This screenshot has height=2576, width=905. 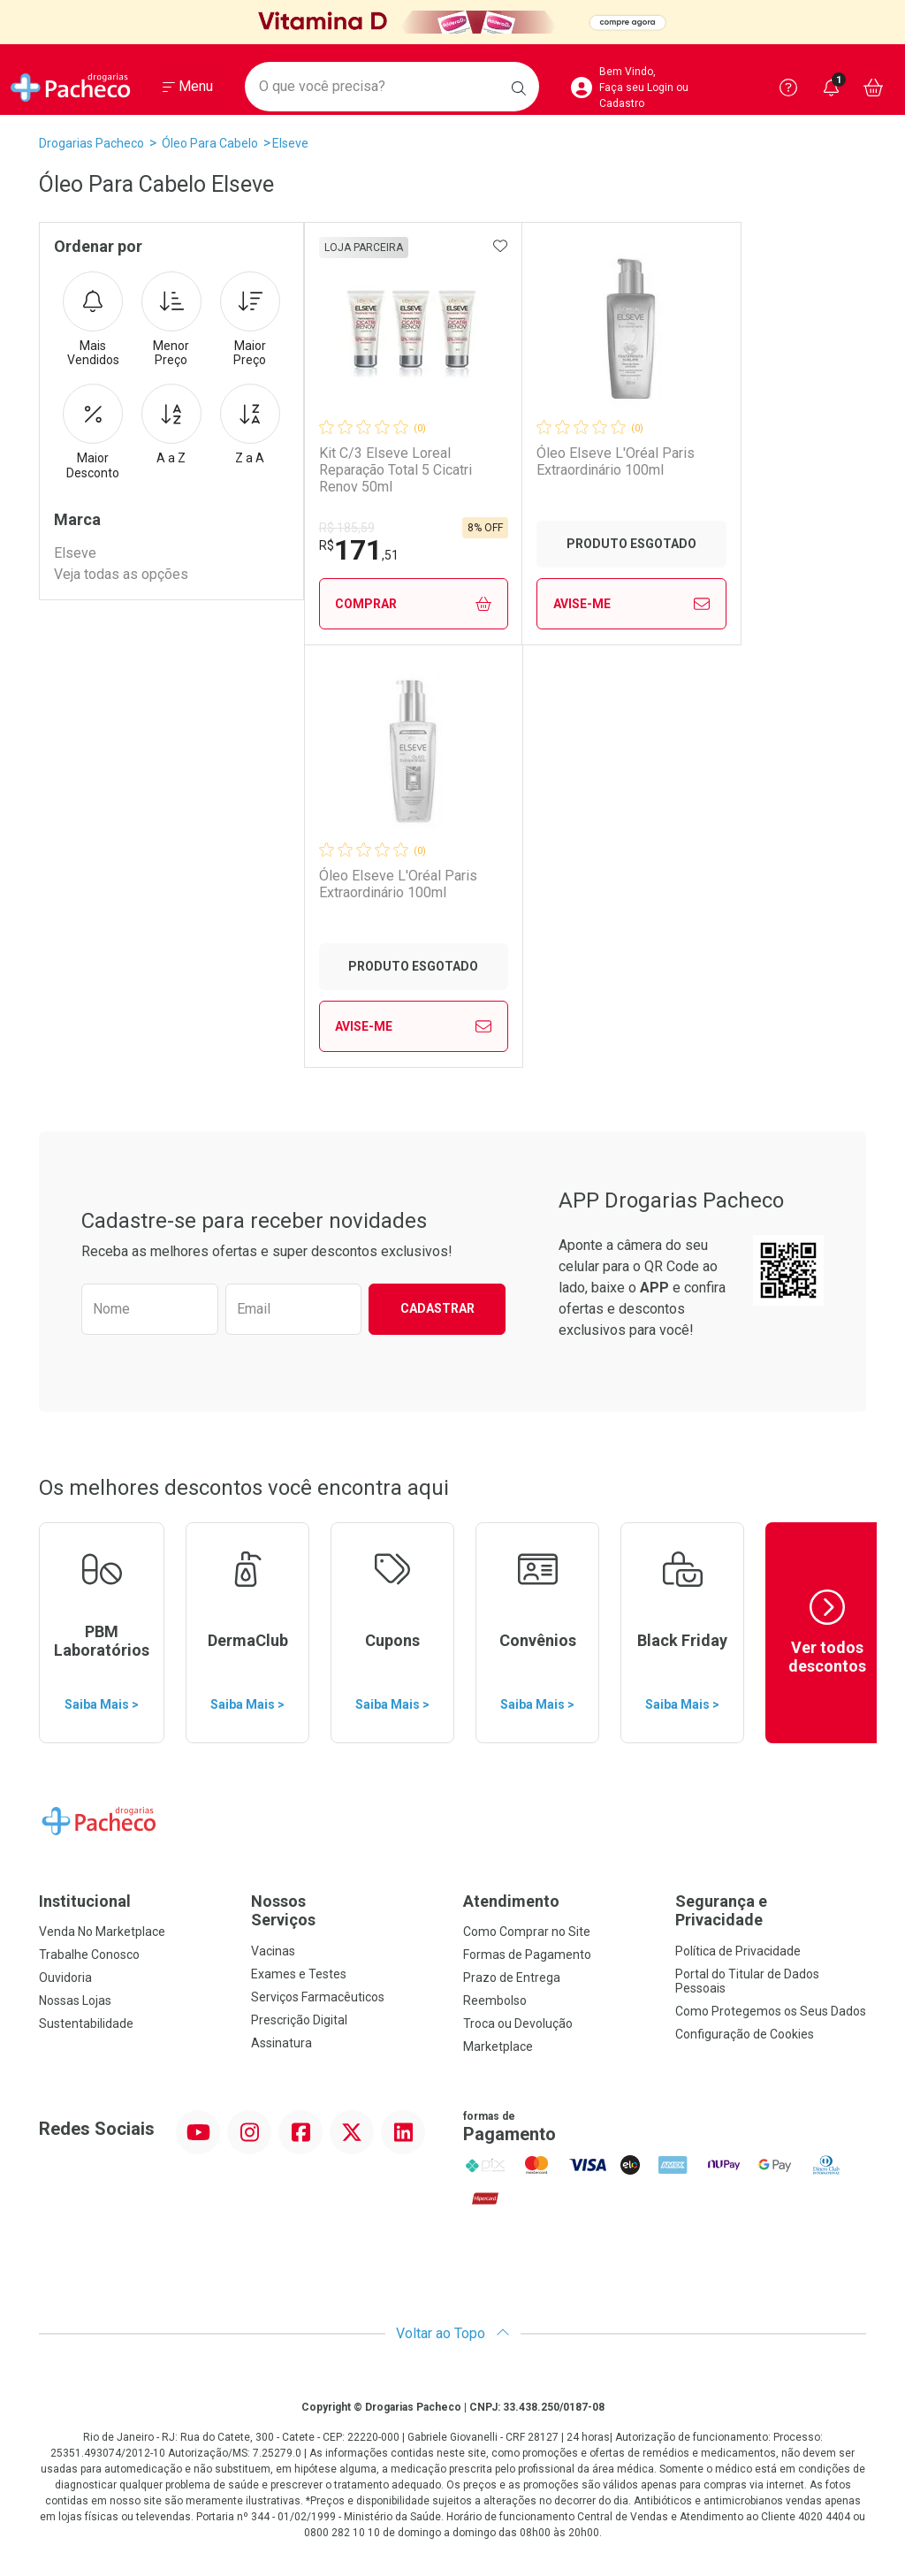 I want to click on Prescrição Digital, so click(x=299, y=2020).